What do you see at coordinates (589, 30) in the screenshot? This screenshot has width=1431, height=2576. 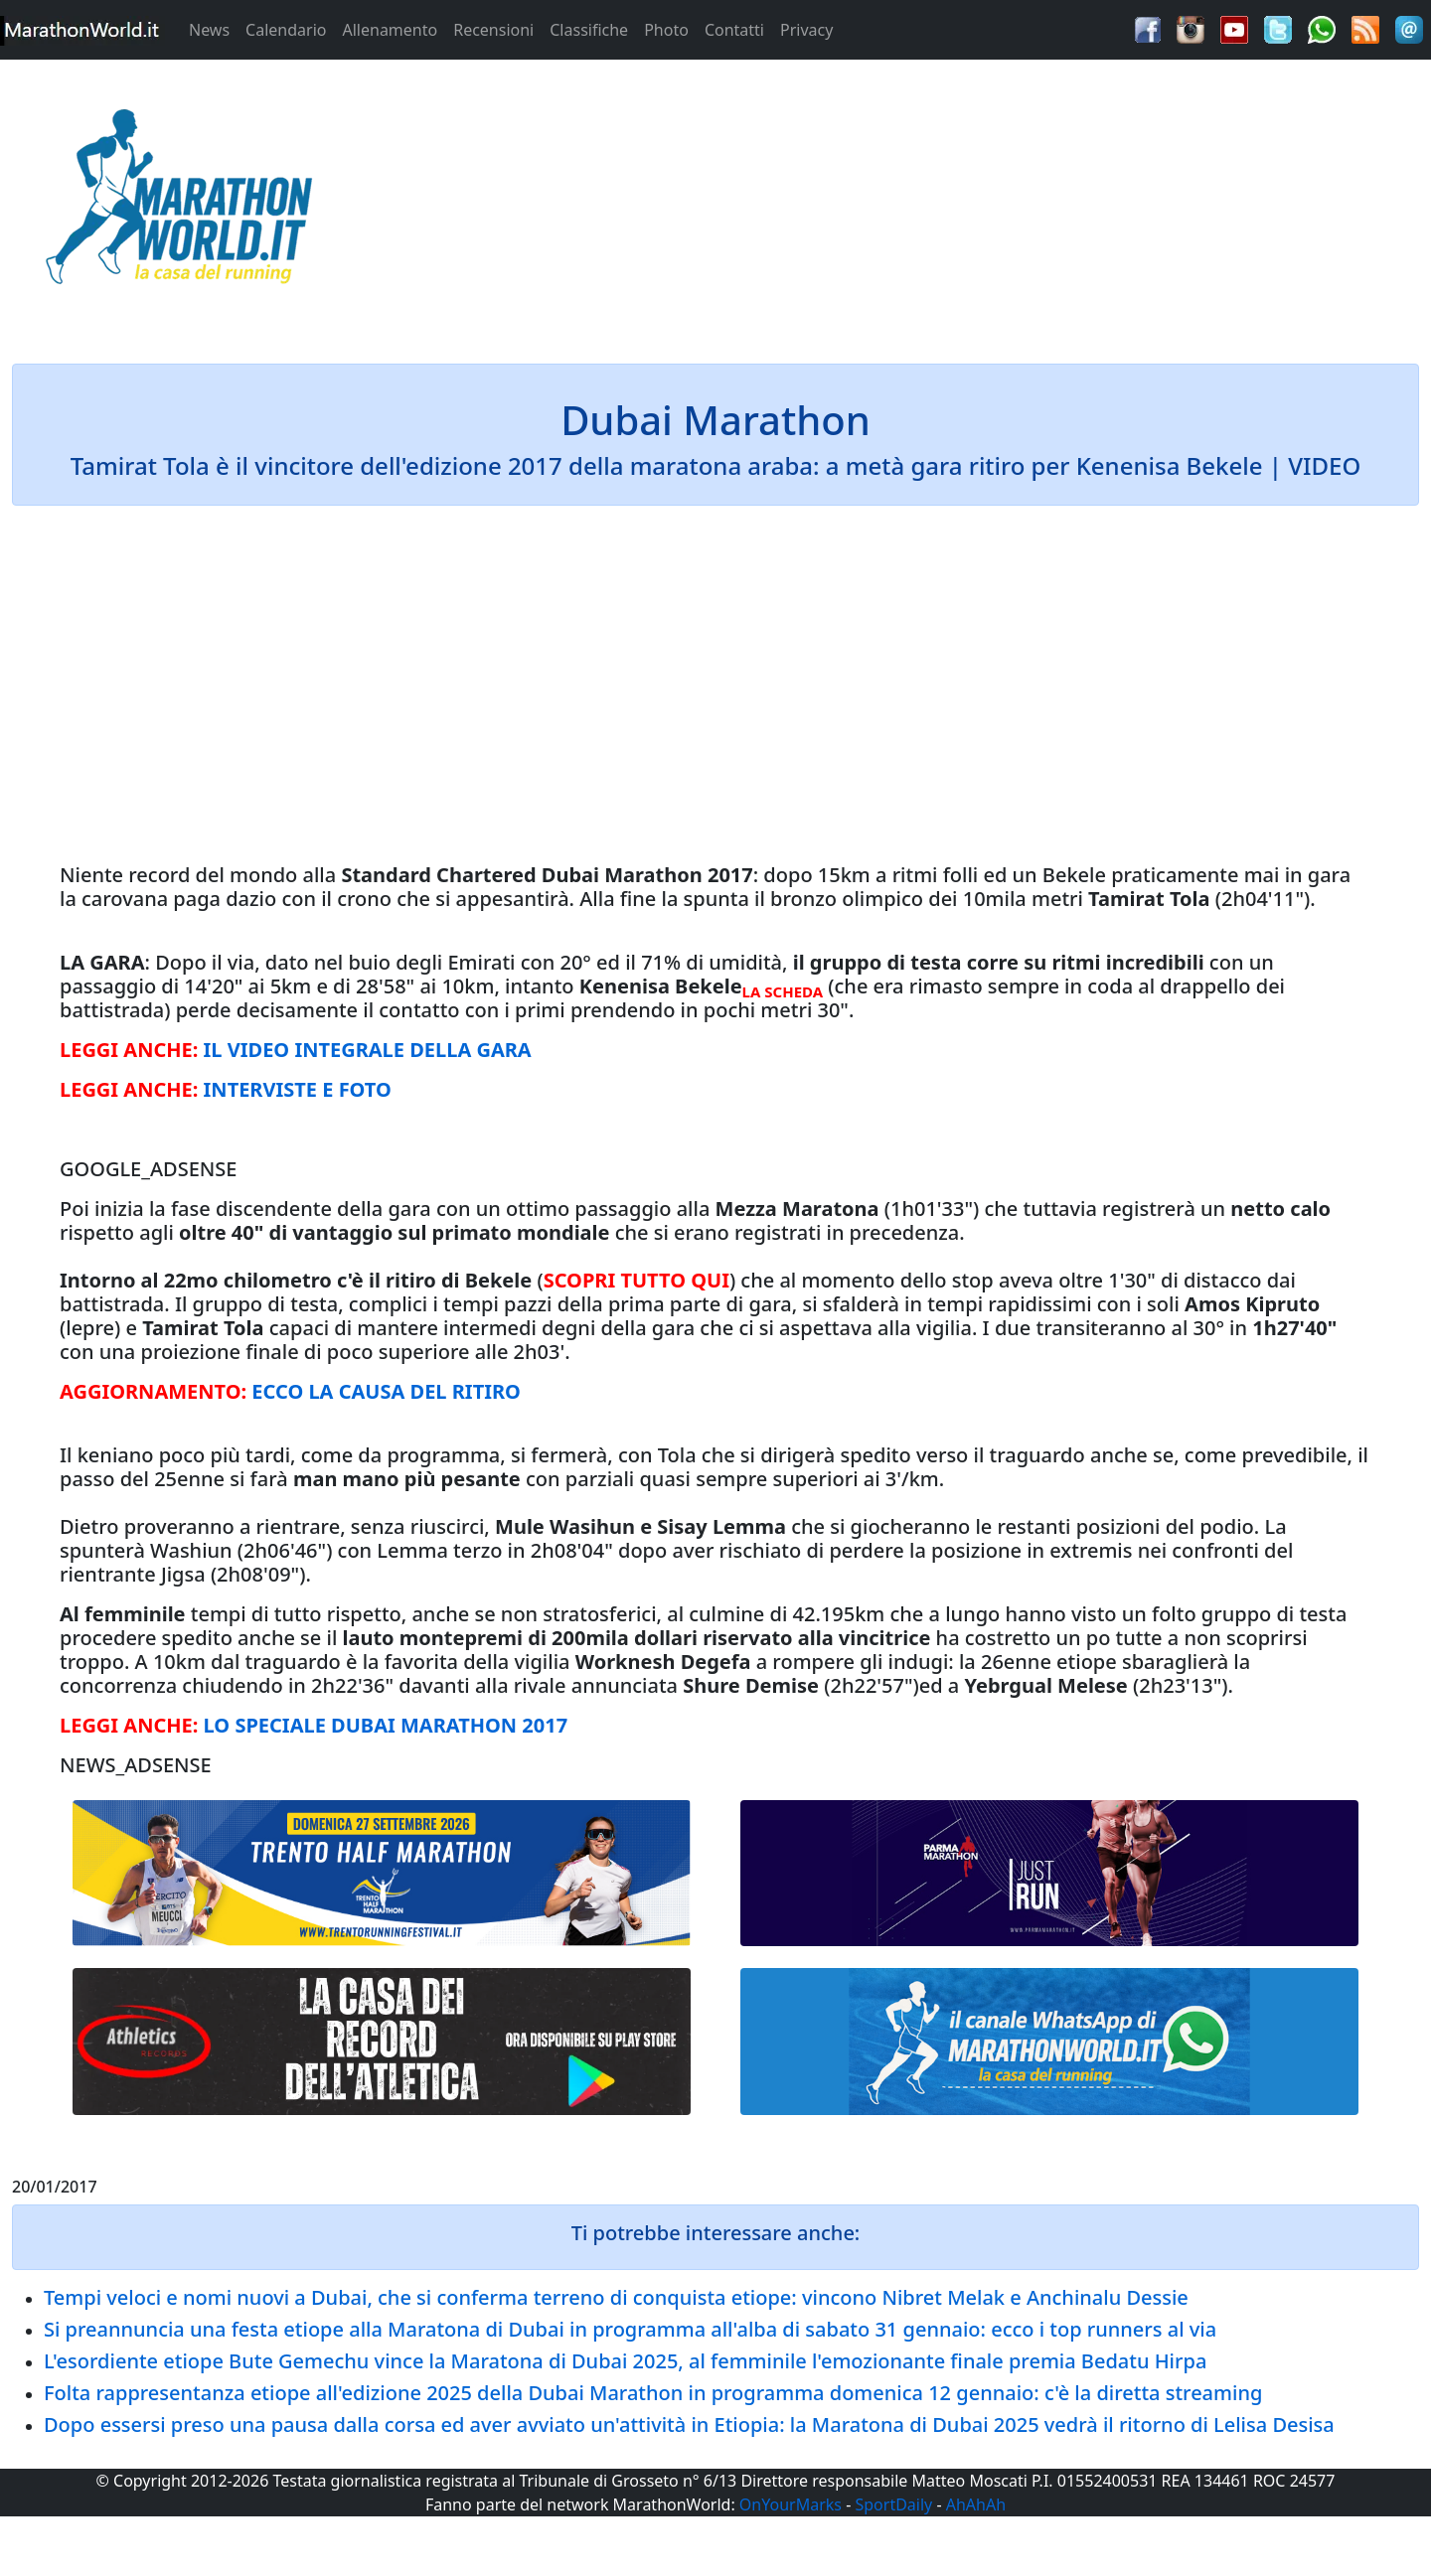 I see `Classifiche` at bounding box center [589, 30].